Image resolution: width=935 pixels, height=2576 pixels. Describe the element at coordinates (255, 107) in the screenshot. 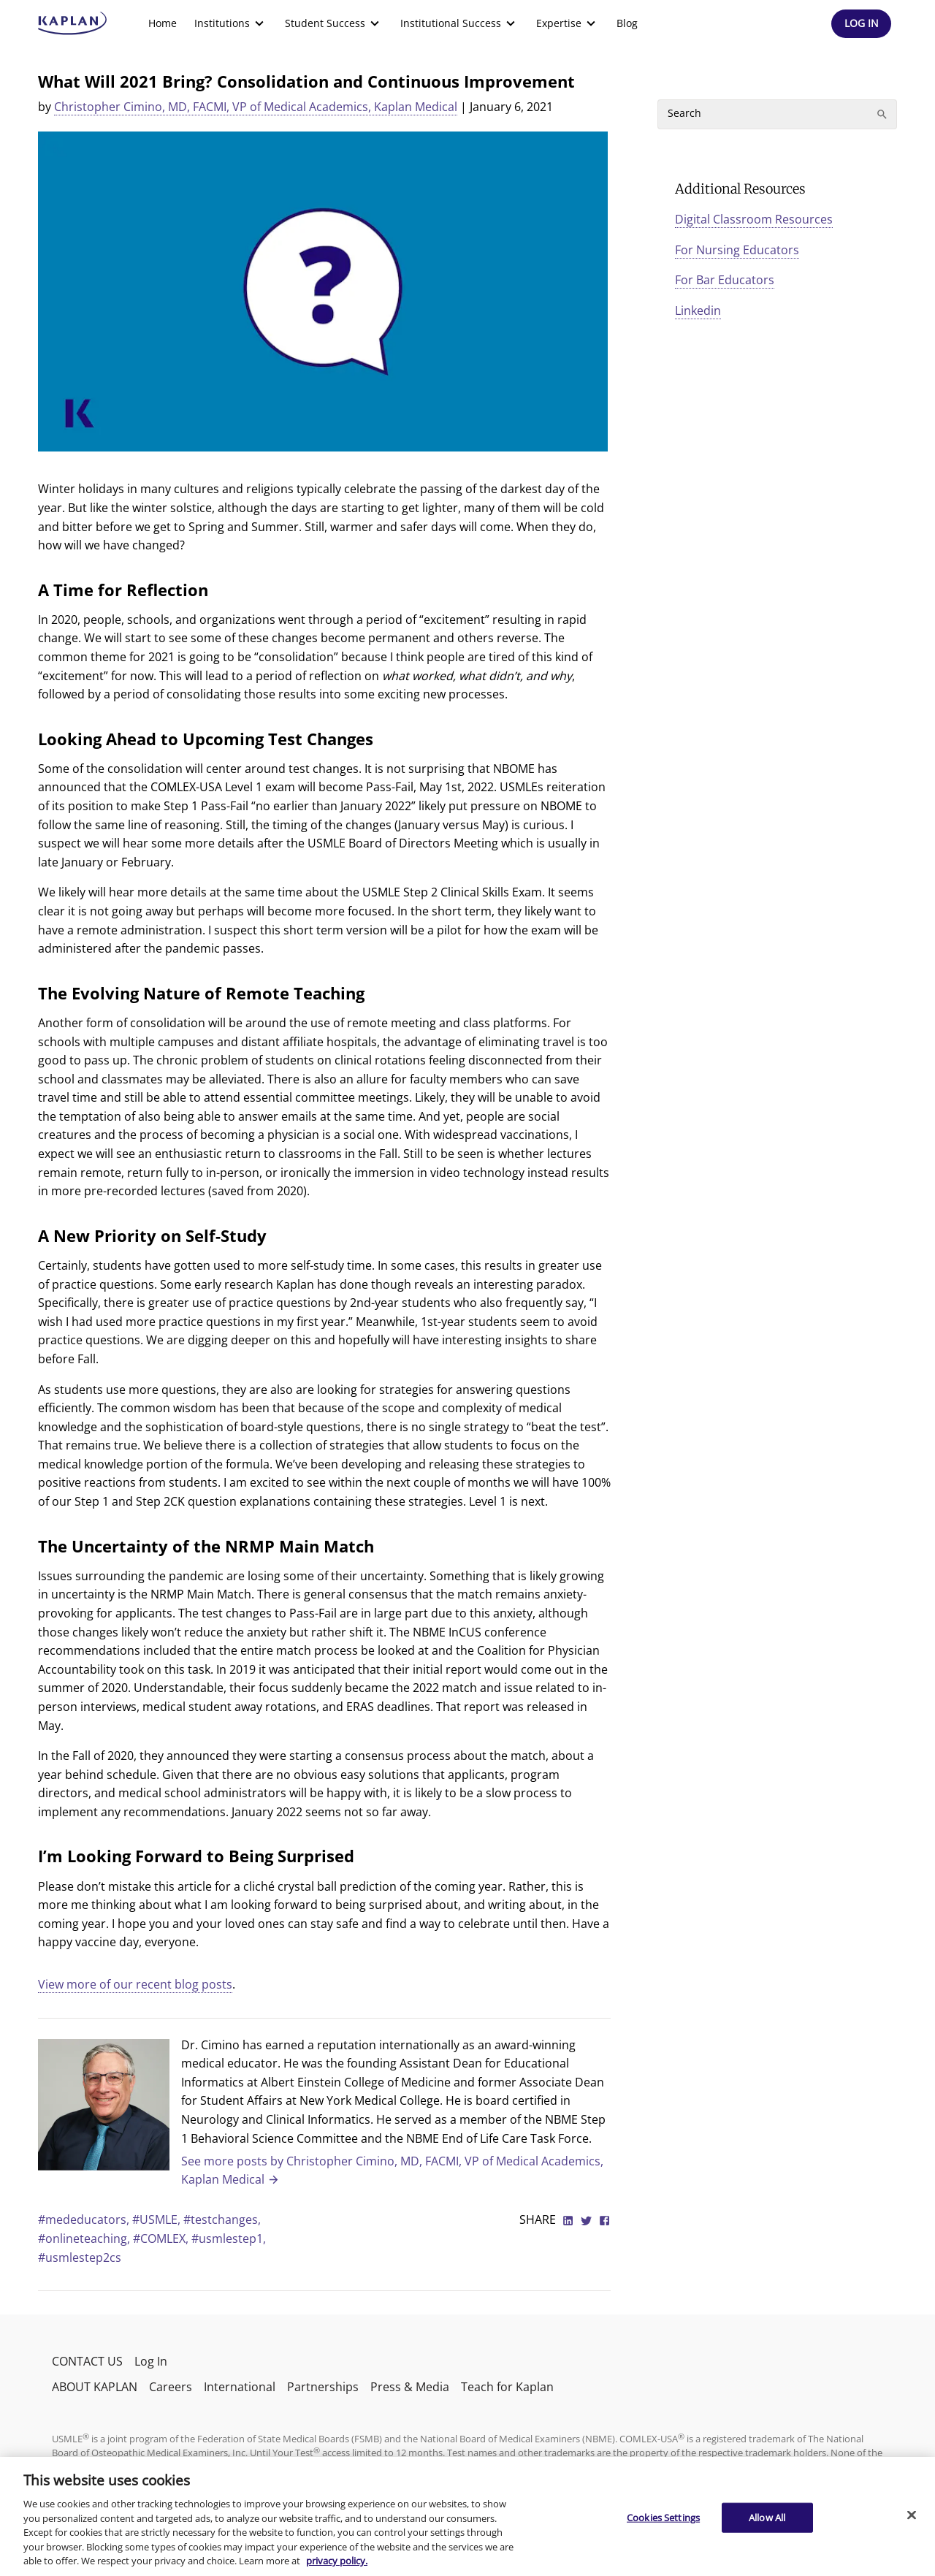

I see `Christopher Cimino, MD, FACMI, VP of Medical Academics, Kaplan Medical` at that location.